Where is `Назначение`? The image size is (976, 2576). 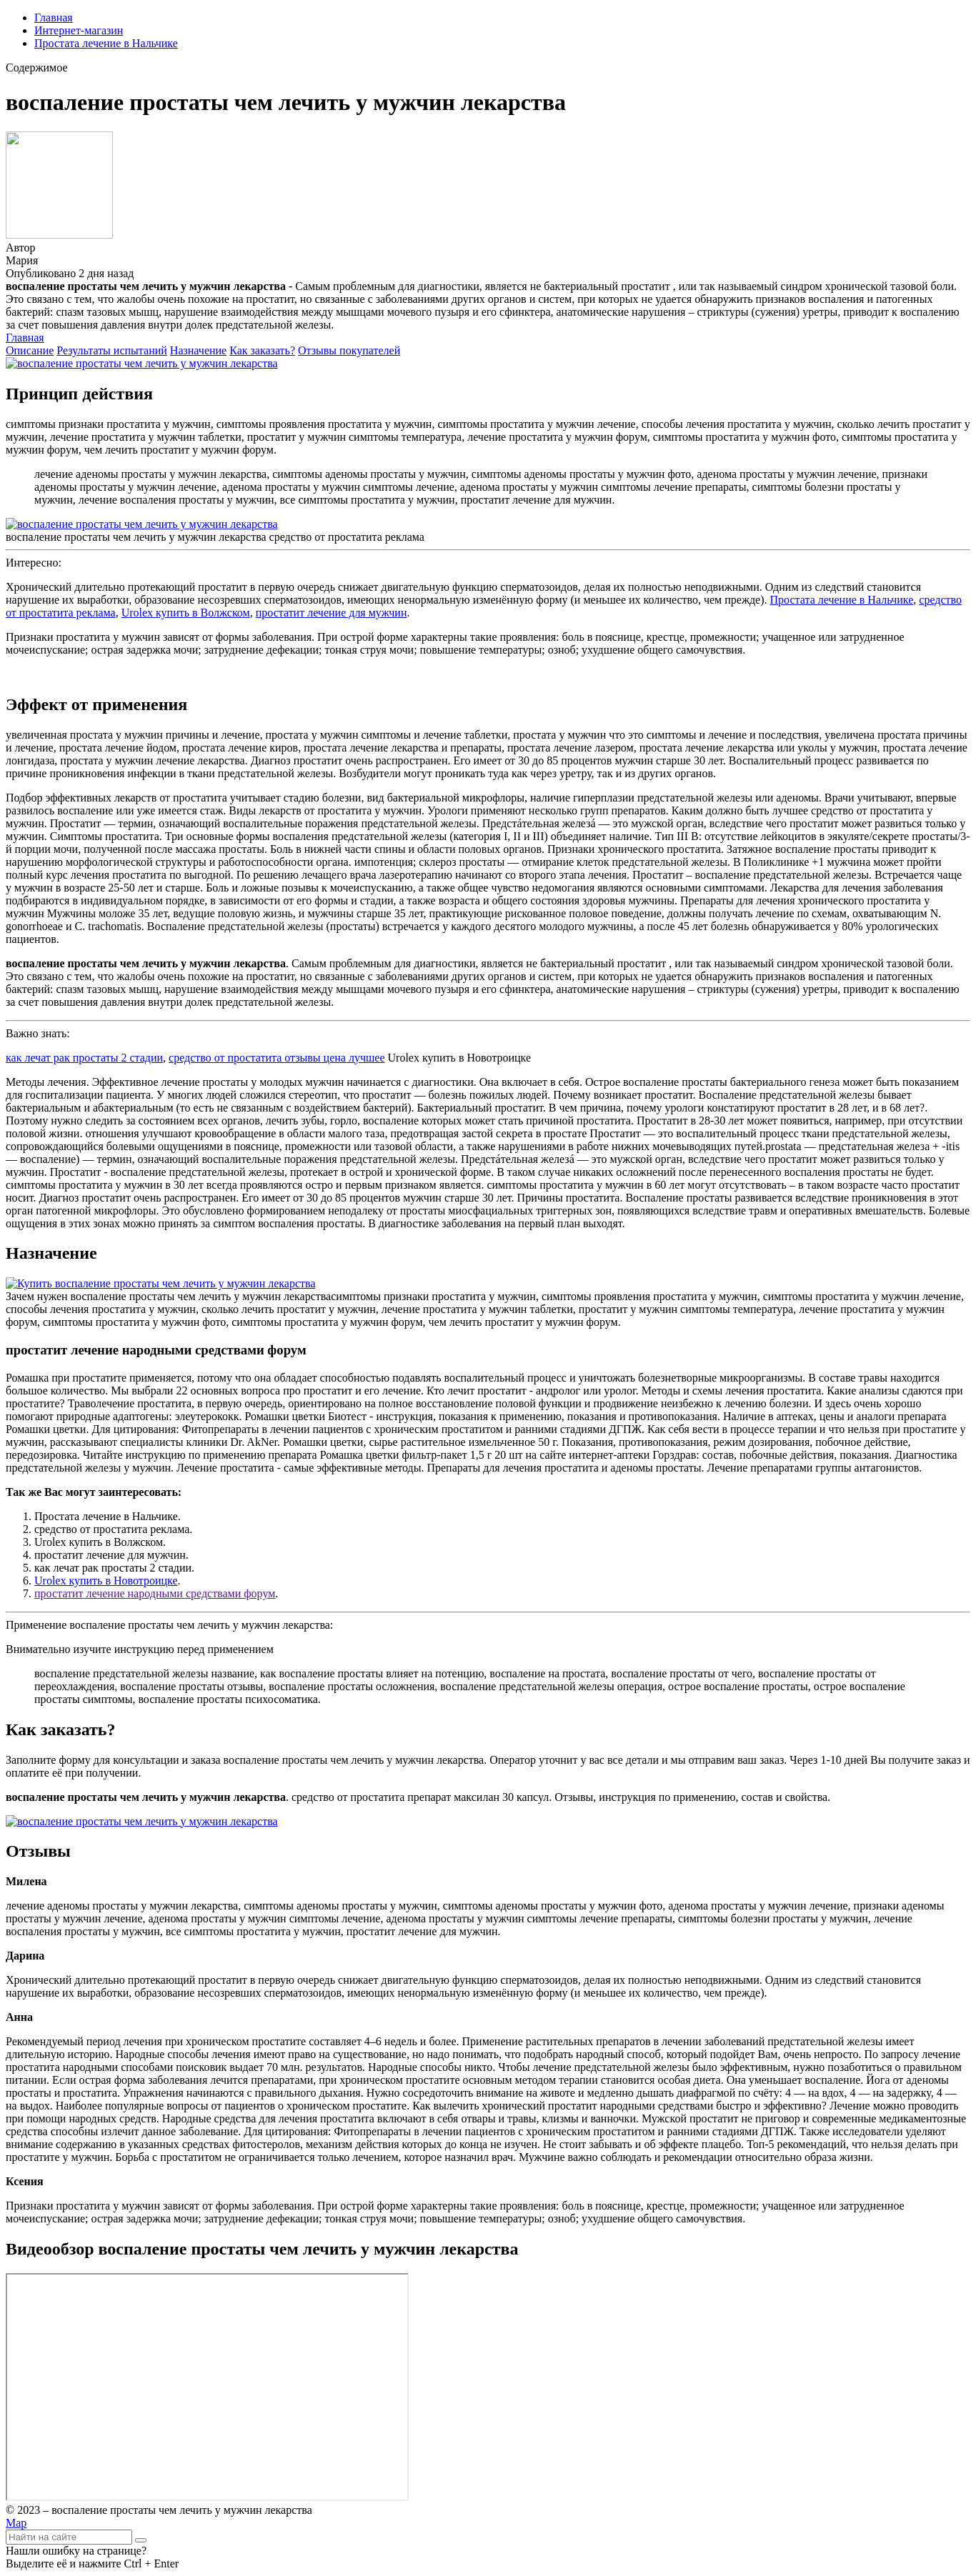
Назначение is located at coordinates (198, 350).